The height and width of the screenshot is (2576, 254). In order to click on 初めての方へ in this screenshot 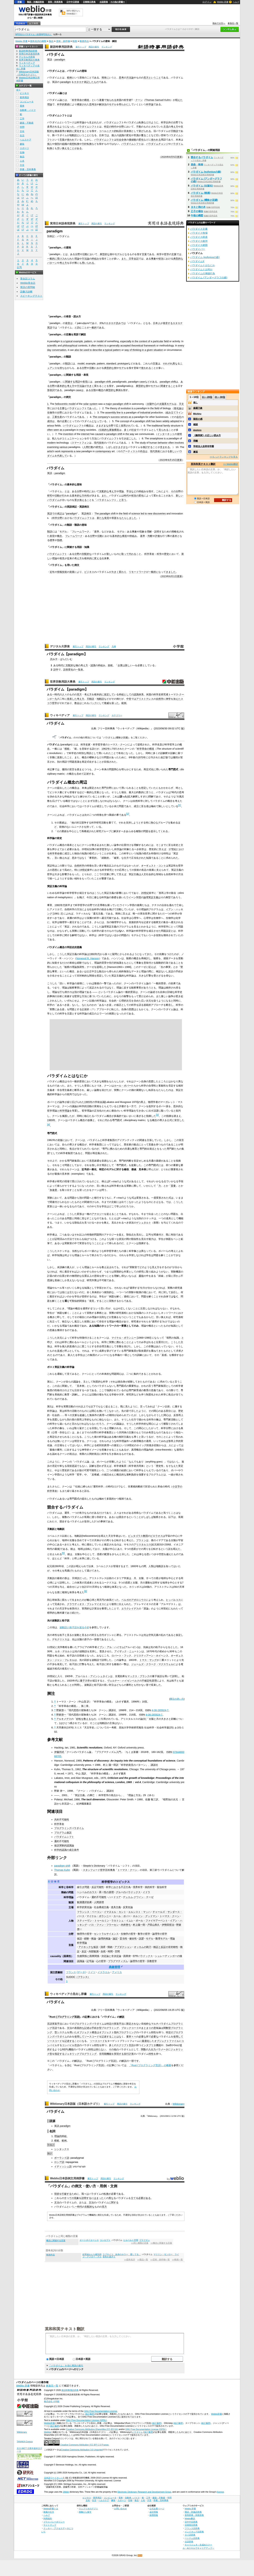, I will do `click(218, 23)`.